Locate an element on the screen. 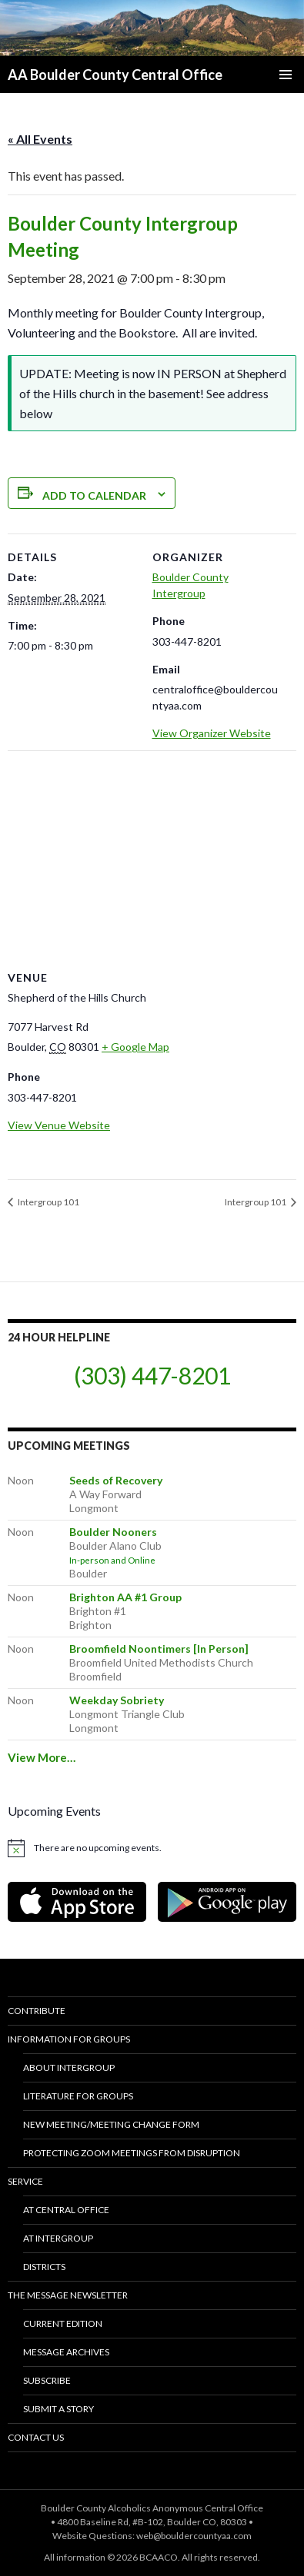 This screenshot has height=2576, width=304. Current Edition is located at coordinates (62, 2323).